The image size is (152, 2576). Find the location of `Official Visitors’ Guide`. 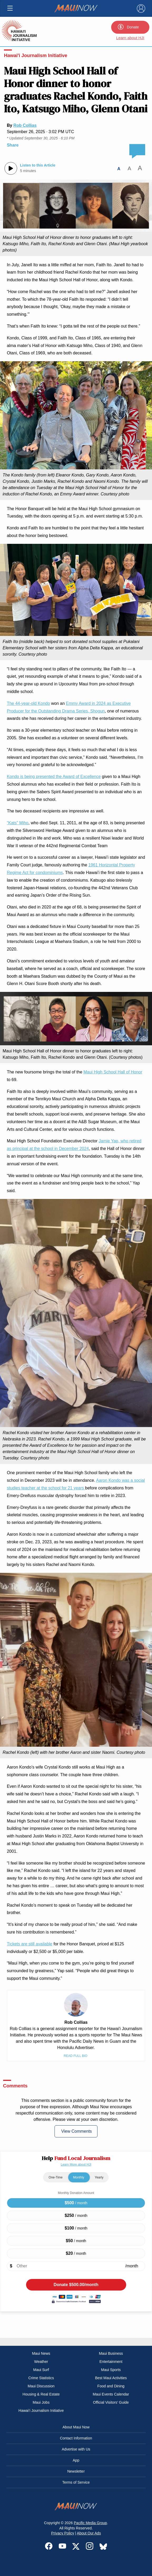

Official Visitors’ Guide is located at coordinates (111, 2402).